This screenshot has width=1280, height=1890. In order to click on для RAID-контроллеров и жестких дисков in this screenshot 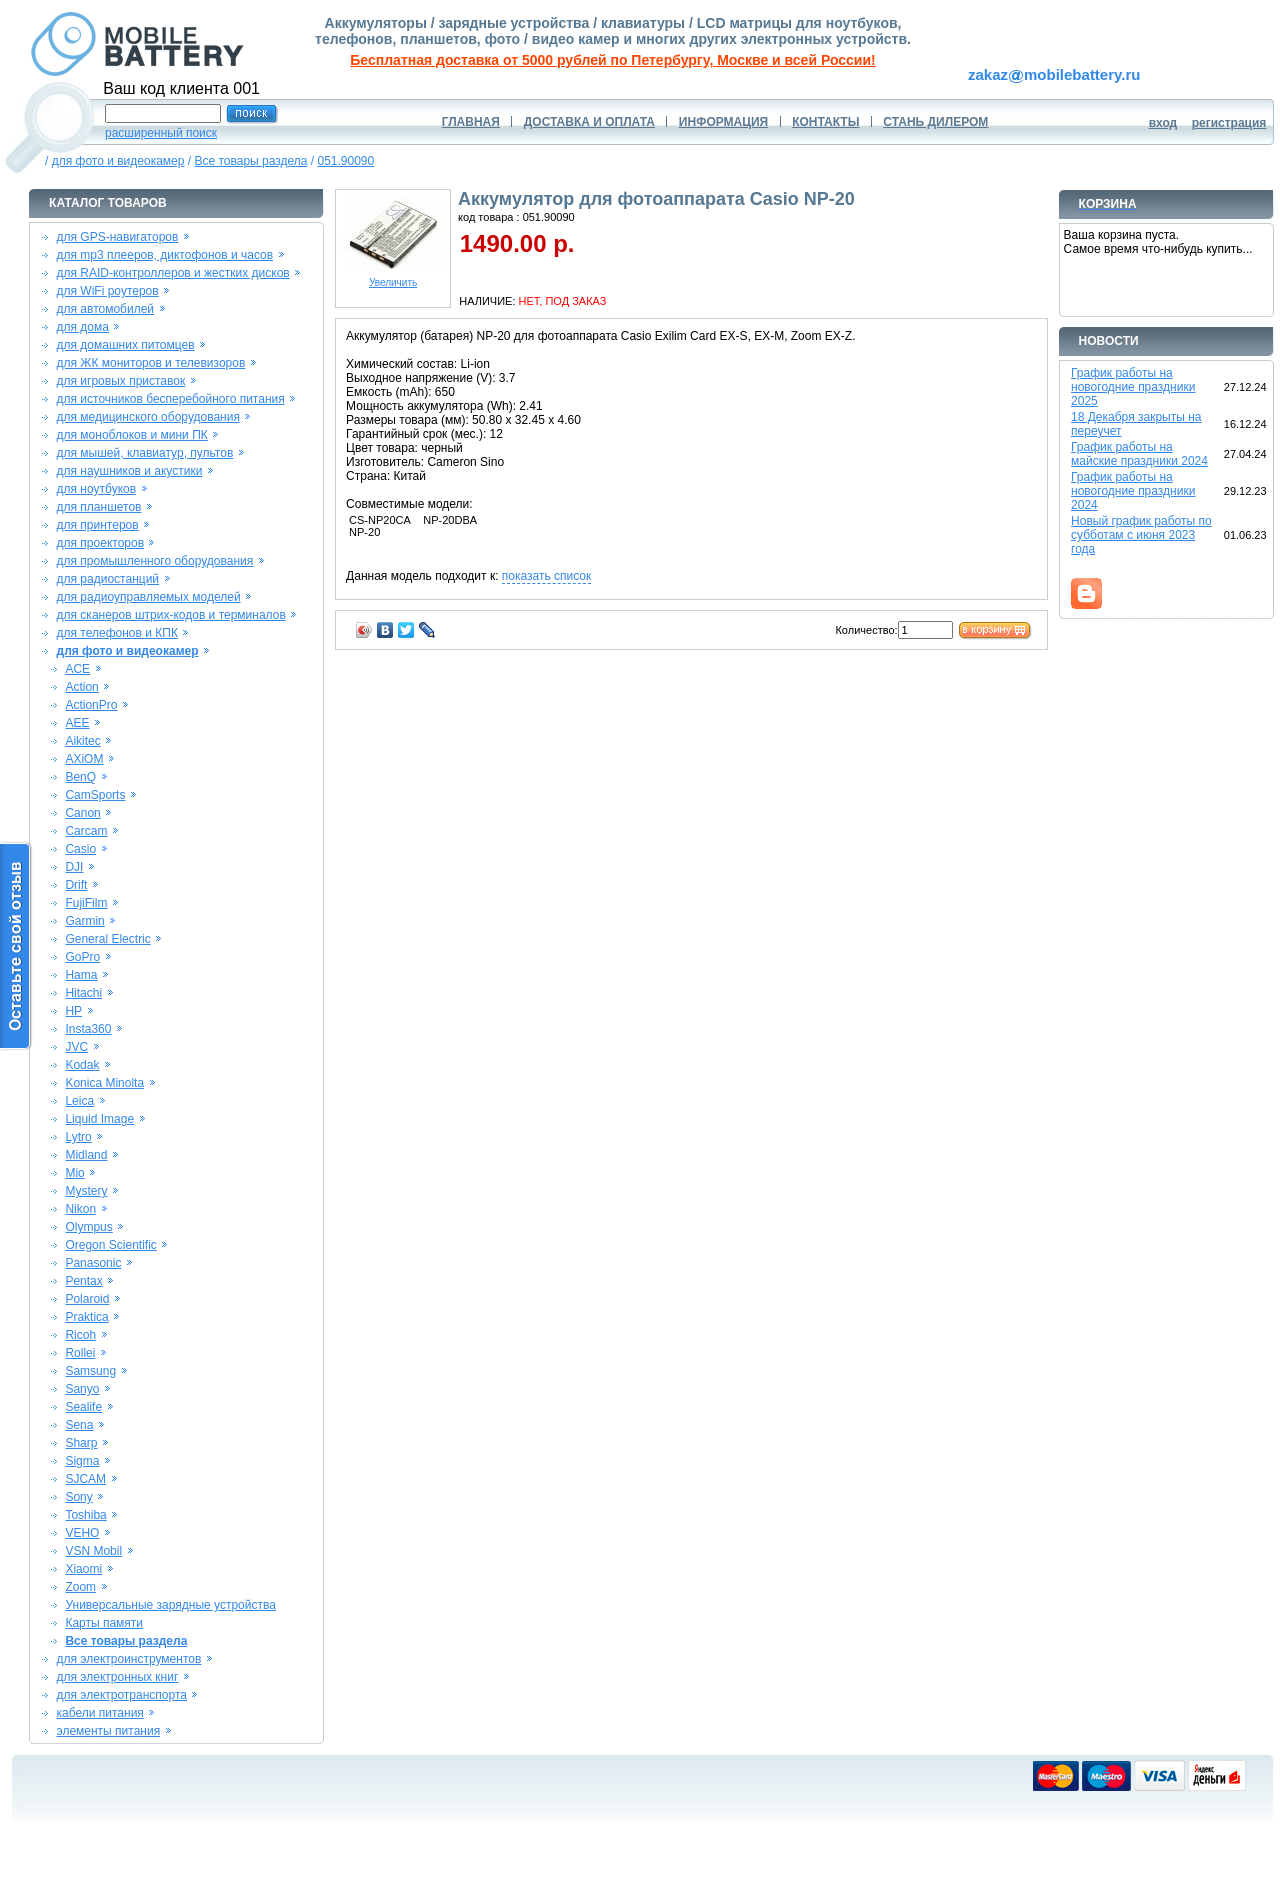, I will do `click(173, 273)`.